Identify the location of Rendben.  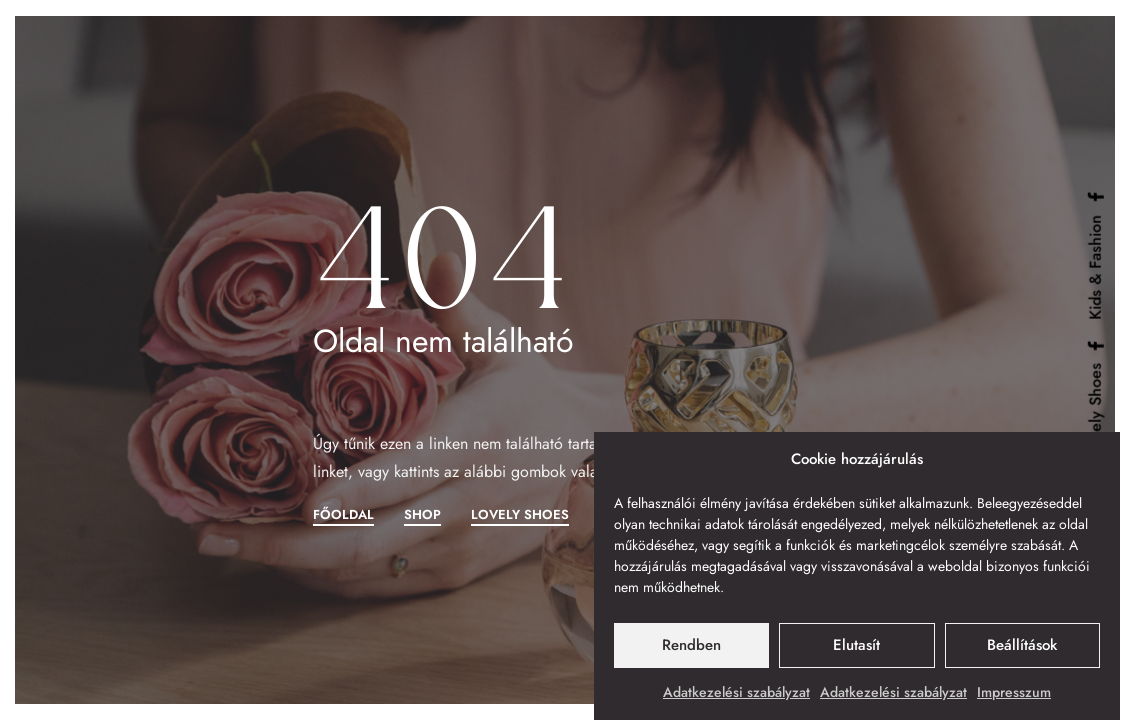
(691, 645).